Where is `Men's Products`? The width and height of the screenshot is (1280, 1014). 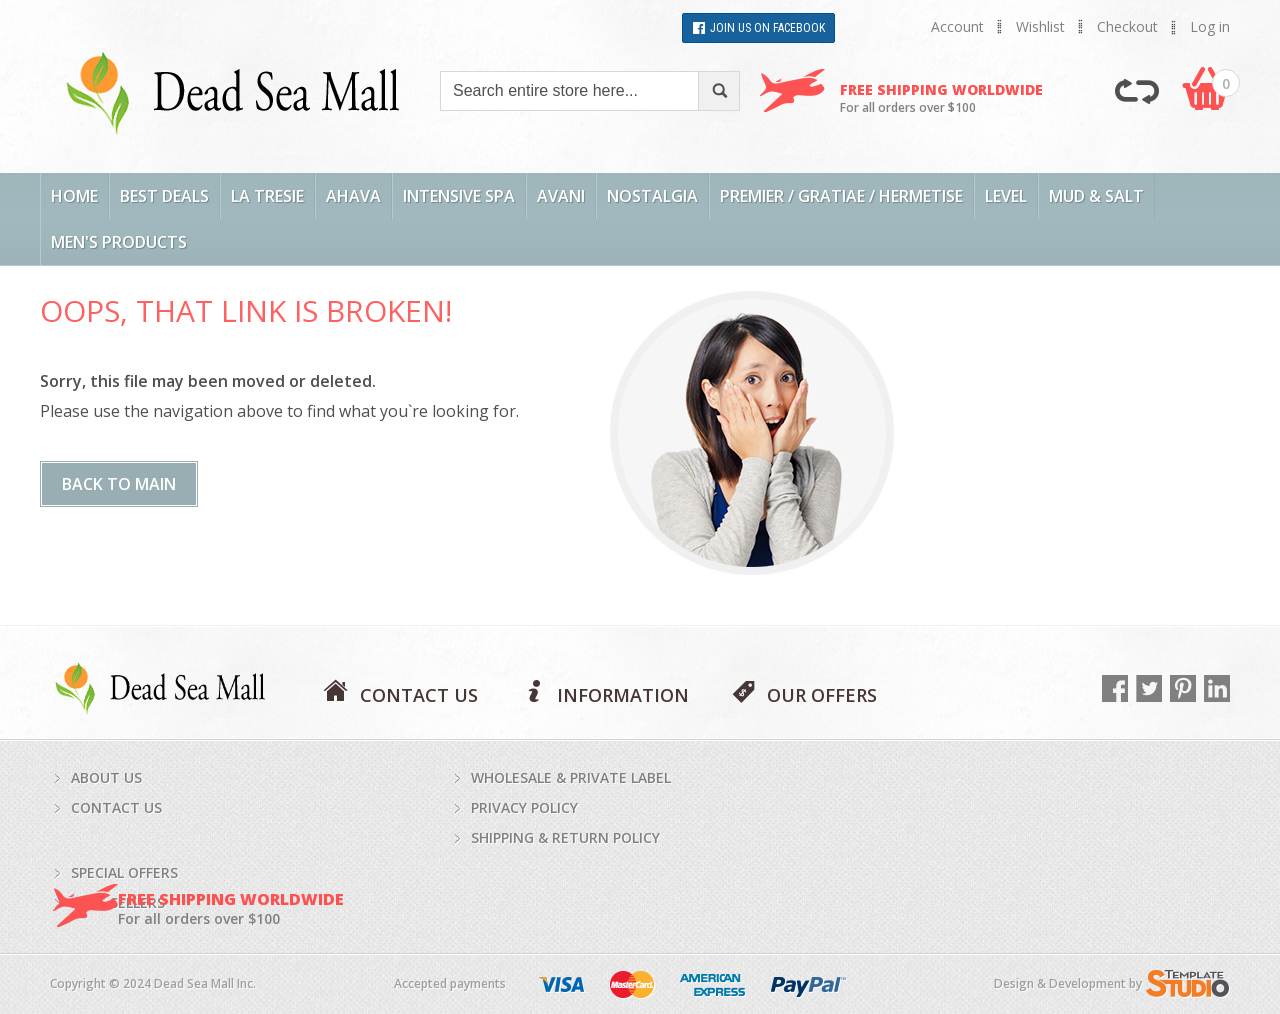
Men's Products is located at coordinates (119, 242).